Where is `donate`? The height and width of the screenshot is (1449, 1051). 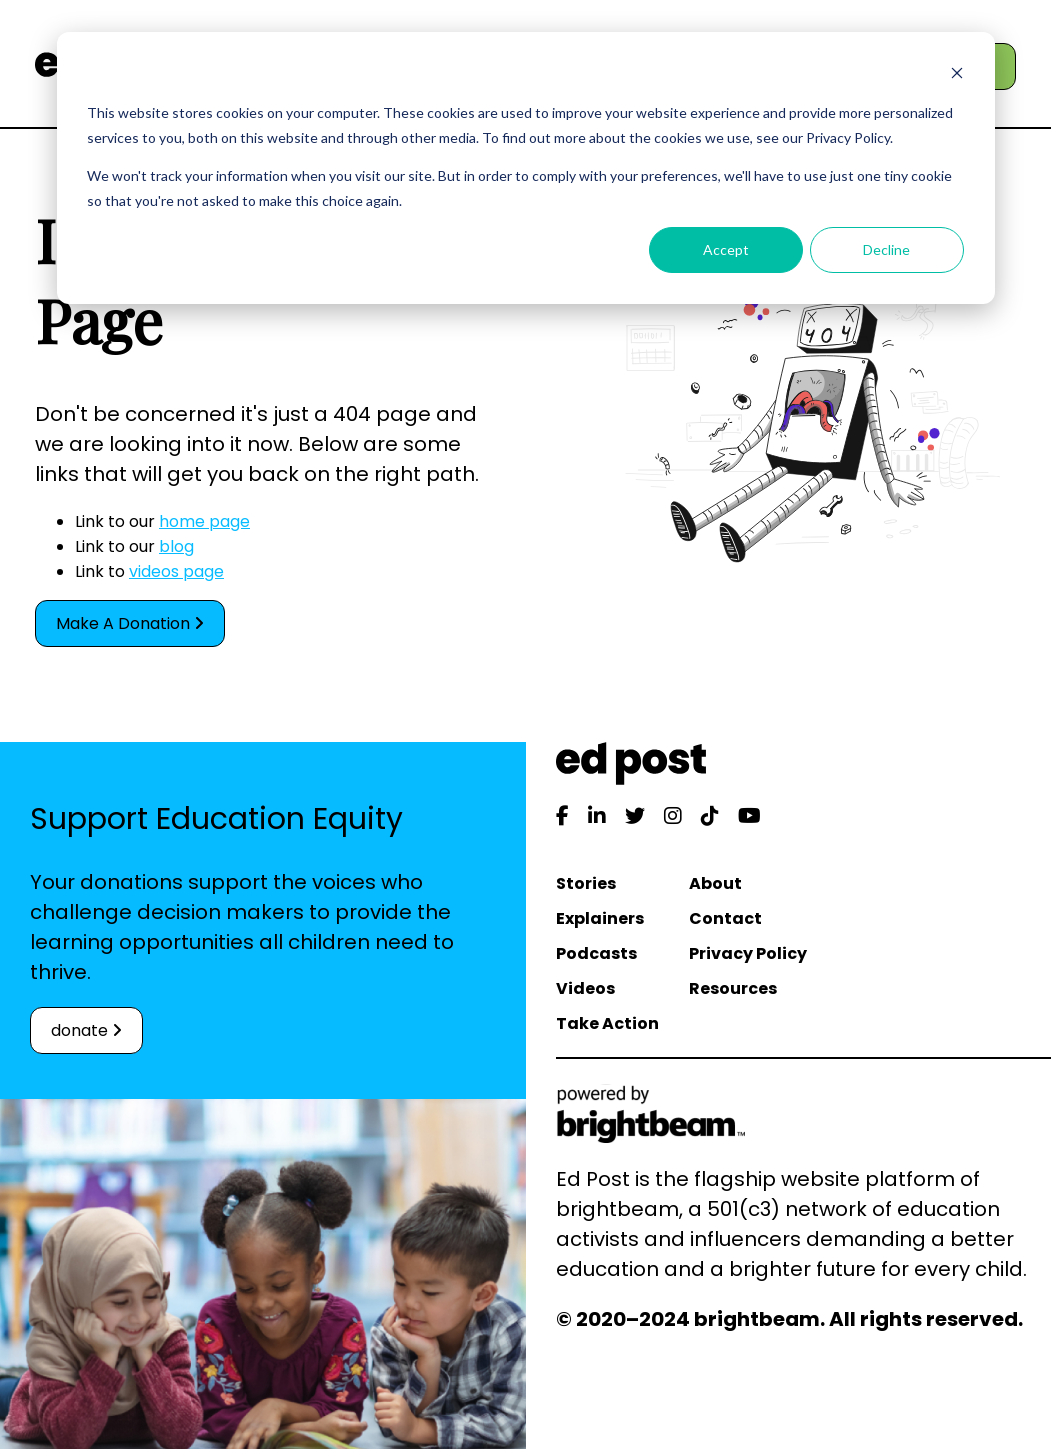 donate is located at coordinates (86, 1030).